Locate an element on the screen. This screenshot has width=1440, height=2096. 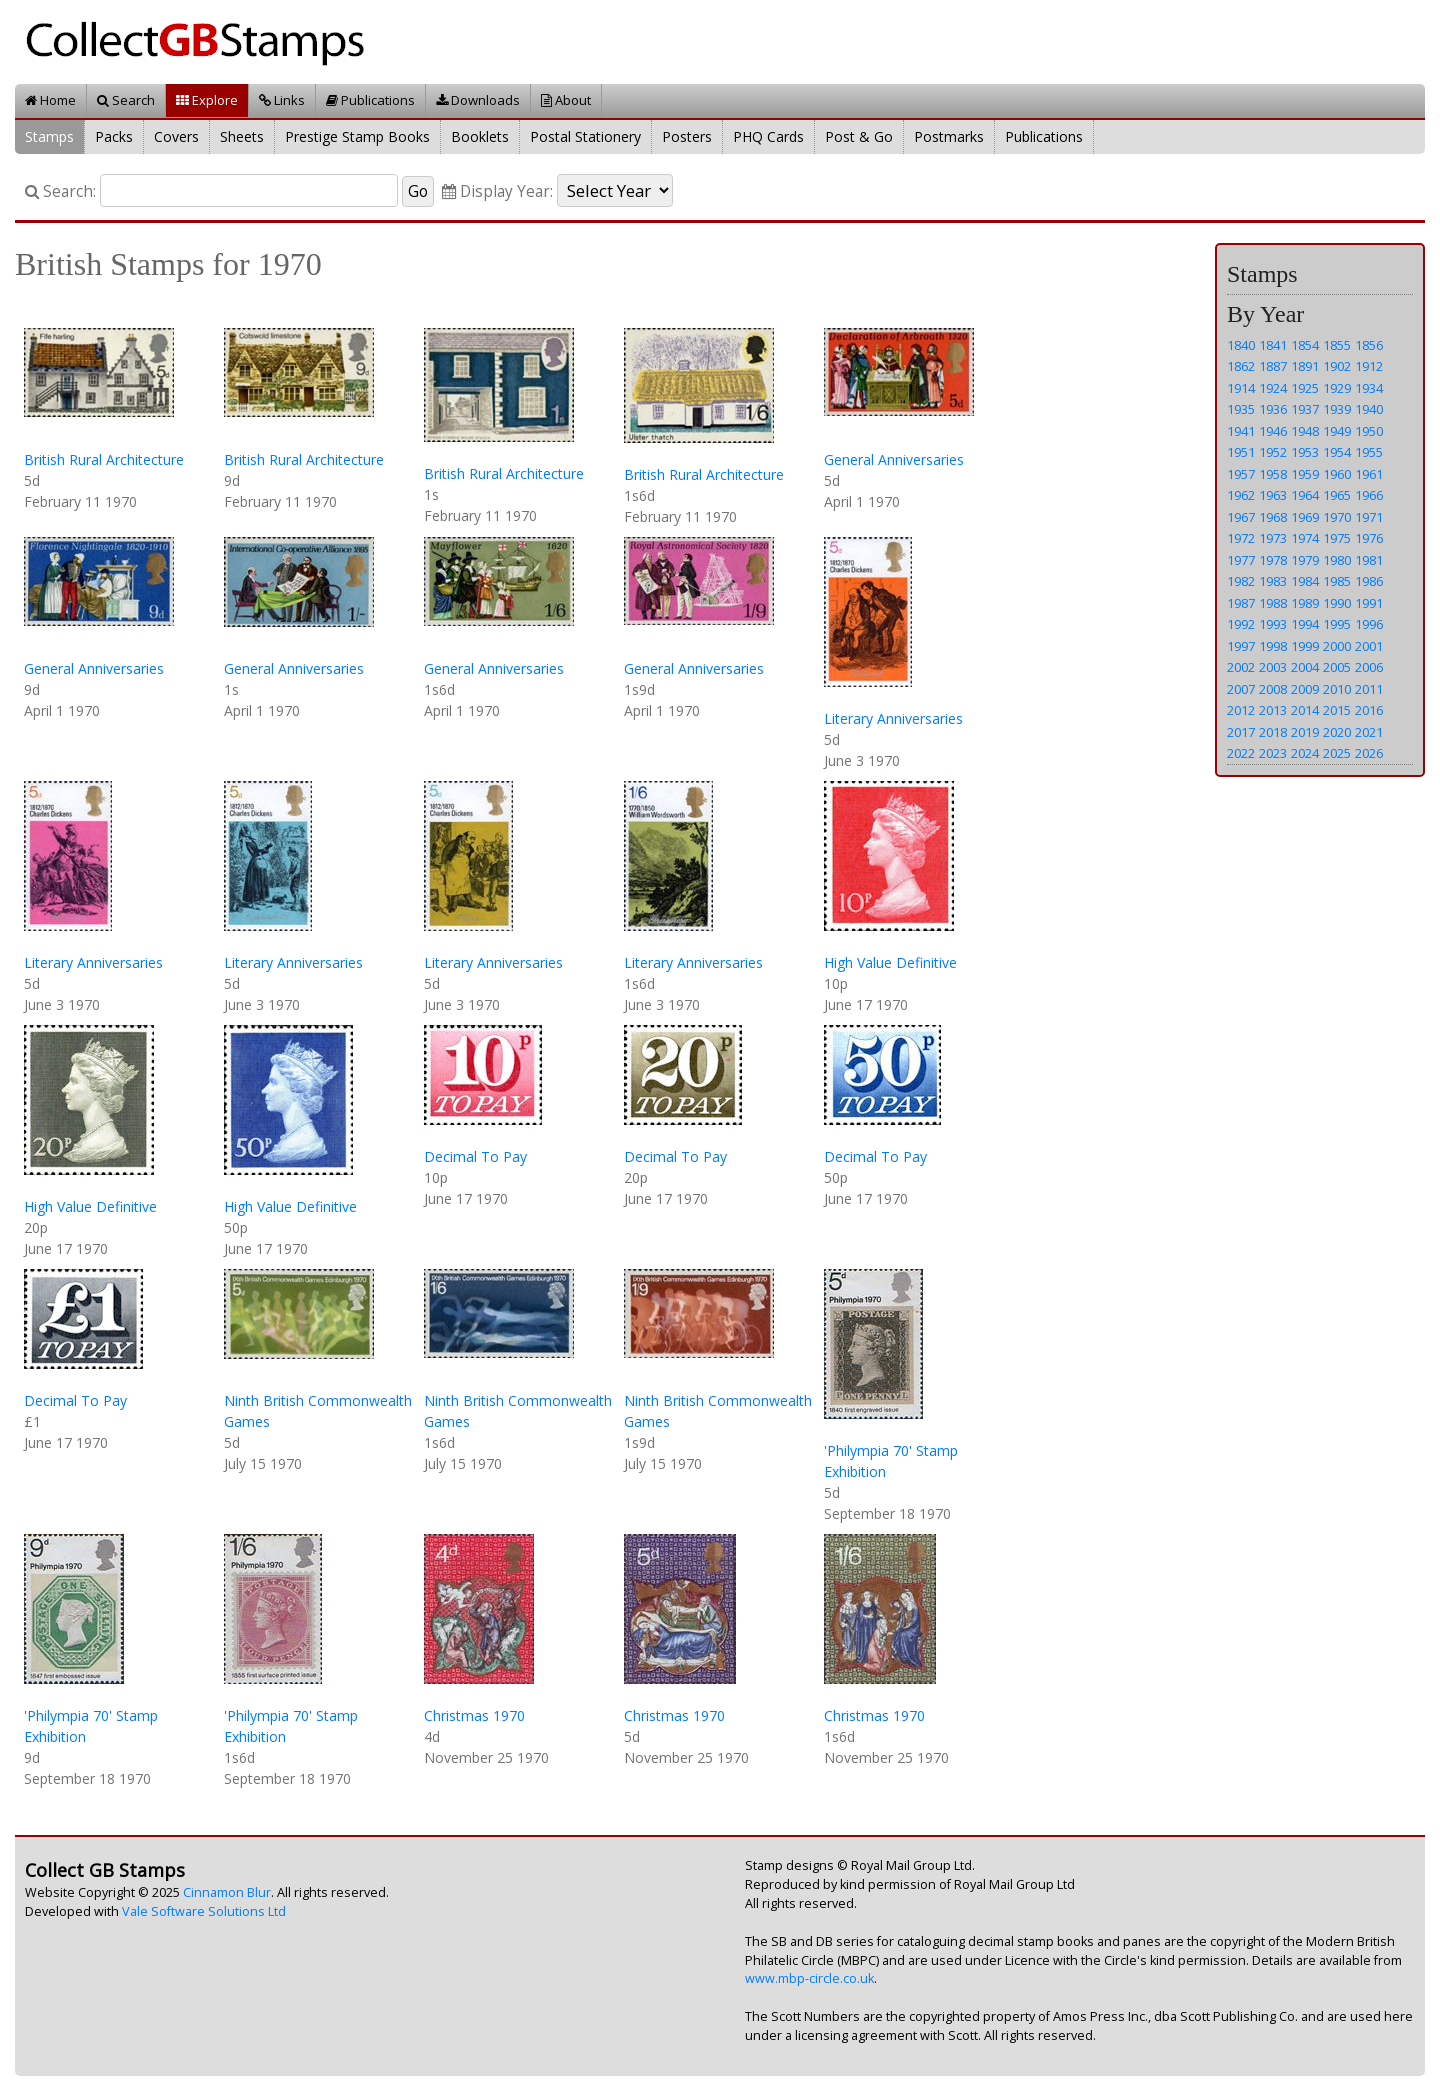
1936 is located at coordinates (1273, 409).